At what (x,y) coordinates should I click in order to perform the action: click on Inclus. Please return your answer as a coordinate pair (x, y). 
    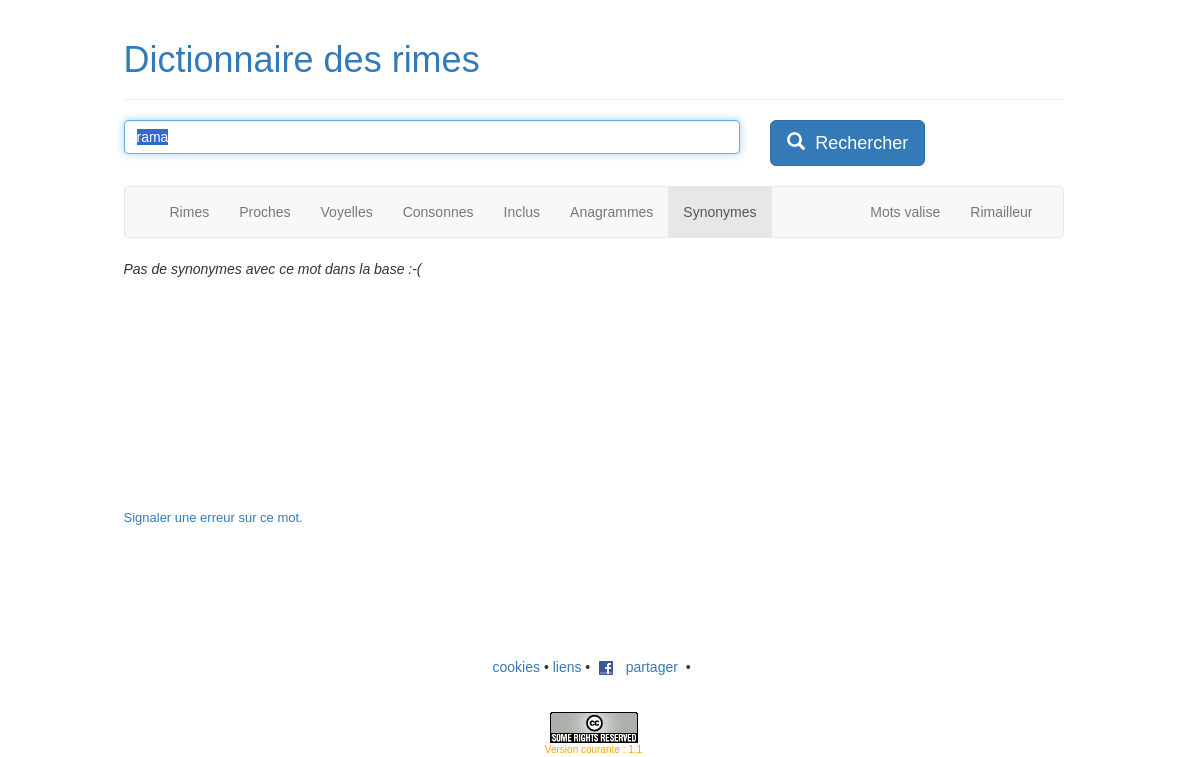
    Looking at the image, I should click on (522, 212).